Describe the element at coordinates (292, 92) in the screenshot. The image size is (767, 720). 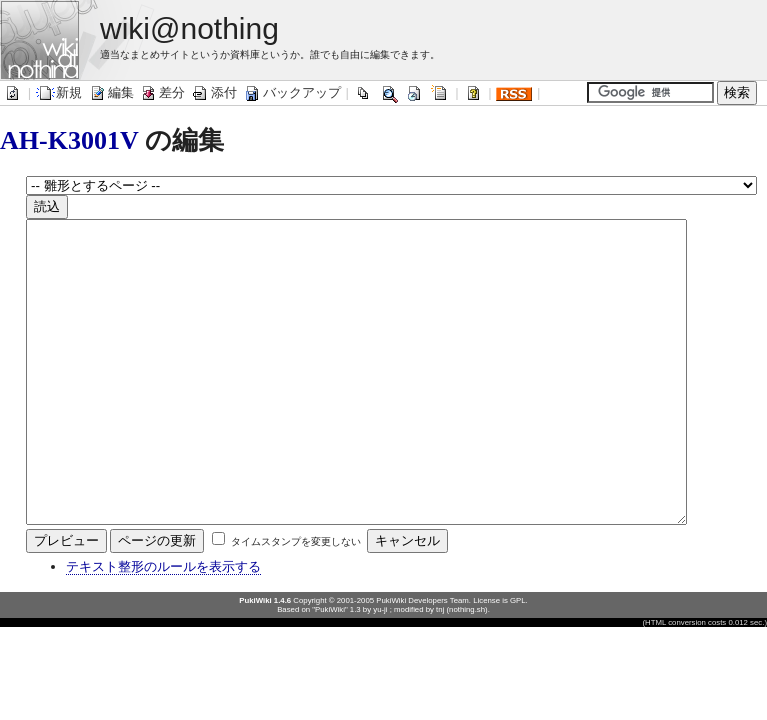
I see `バックアップ` at that location.